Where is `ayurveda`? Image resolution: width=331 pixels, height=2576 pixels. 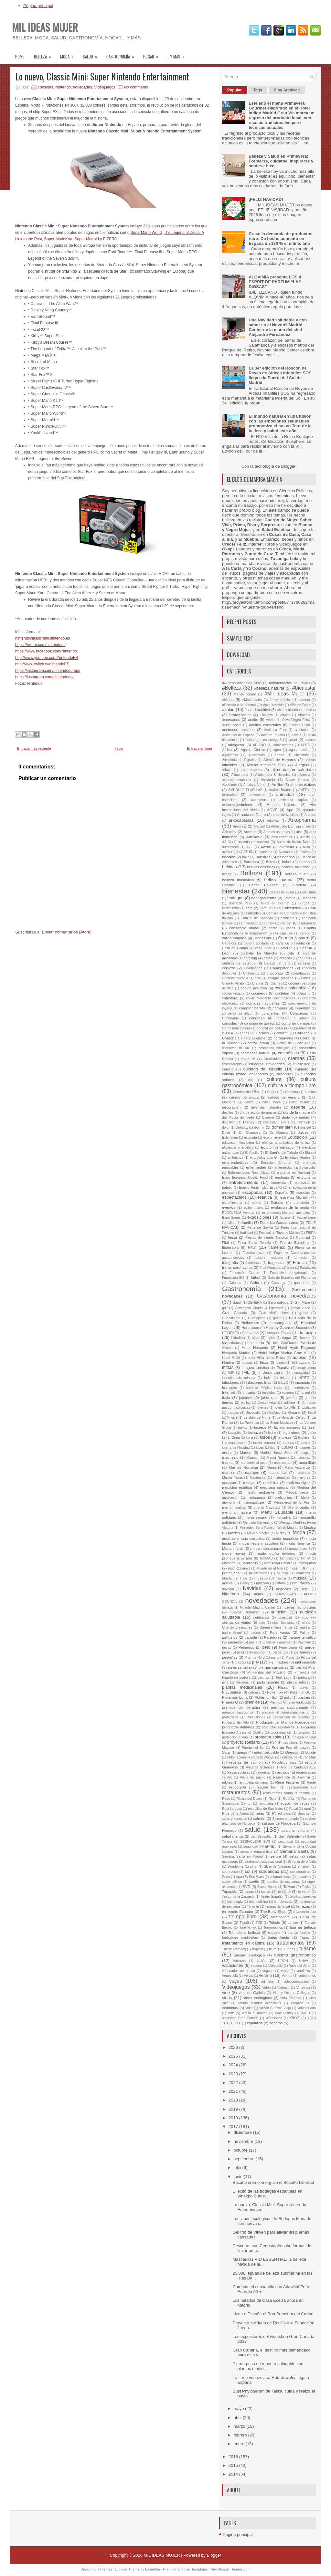
ayurveda is located at coordinates (265, 852).